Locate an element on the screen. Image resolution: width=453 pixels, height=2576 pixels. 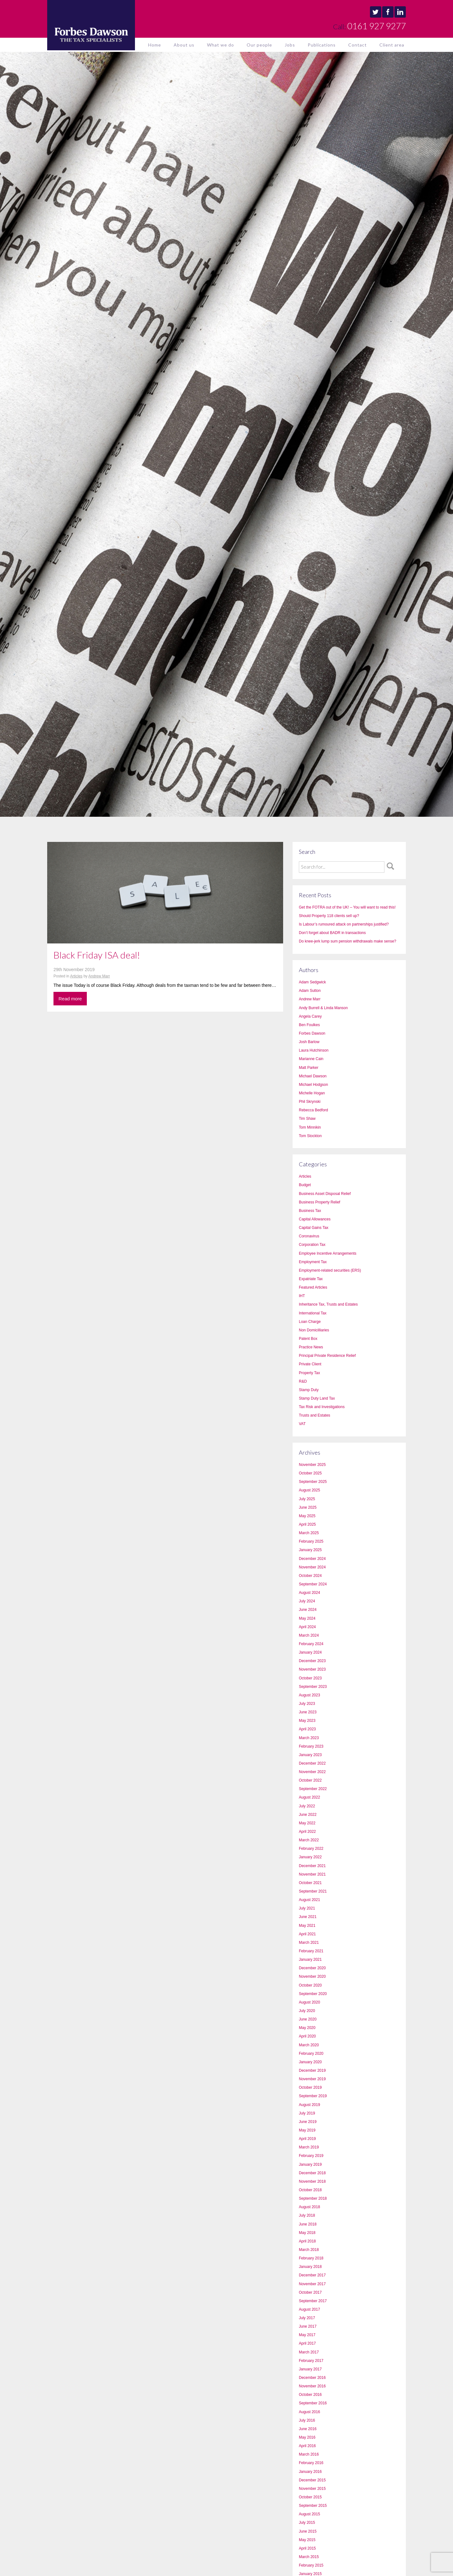
August 2025 is located at coordinates (309, 1490).